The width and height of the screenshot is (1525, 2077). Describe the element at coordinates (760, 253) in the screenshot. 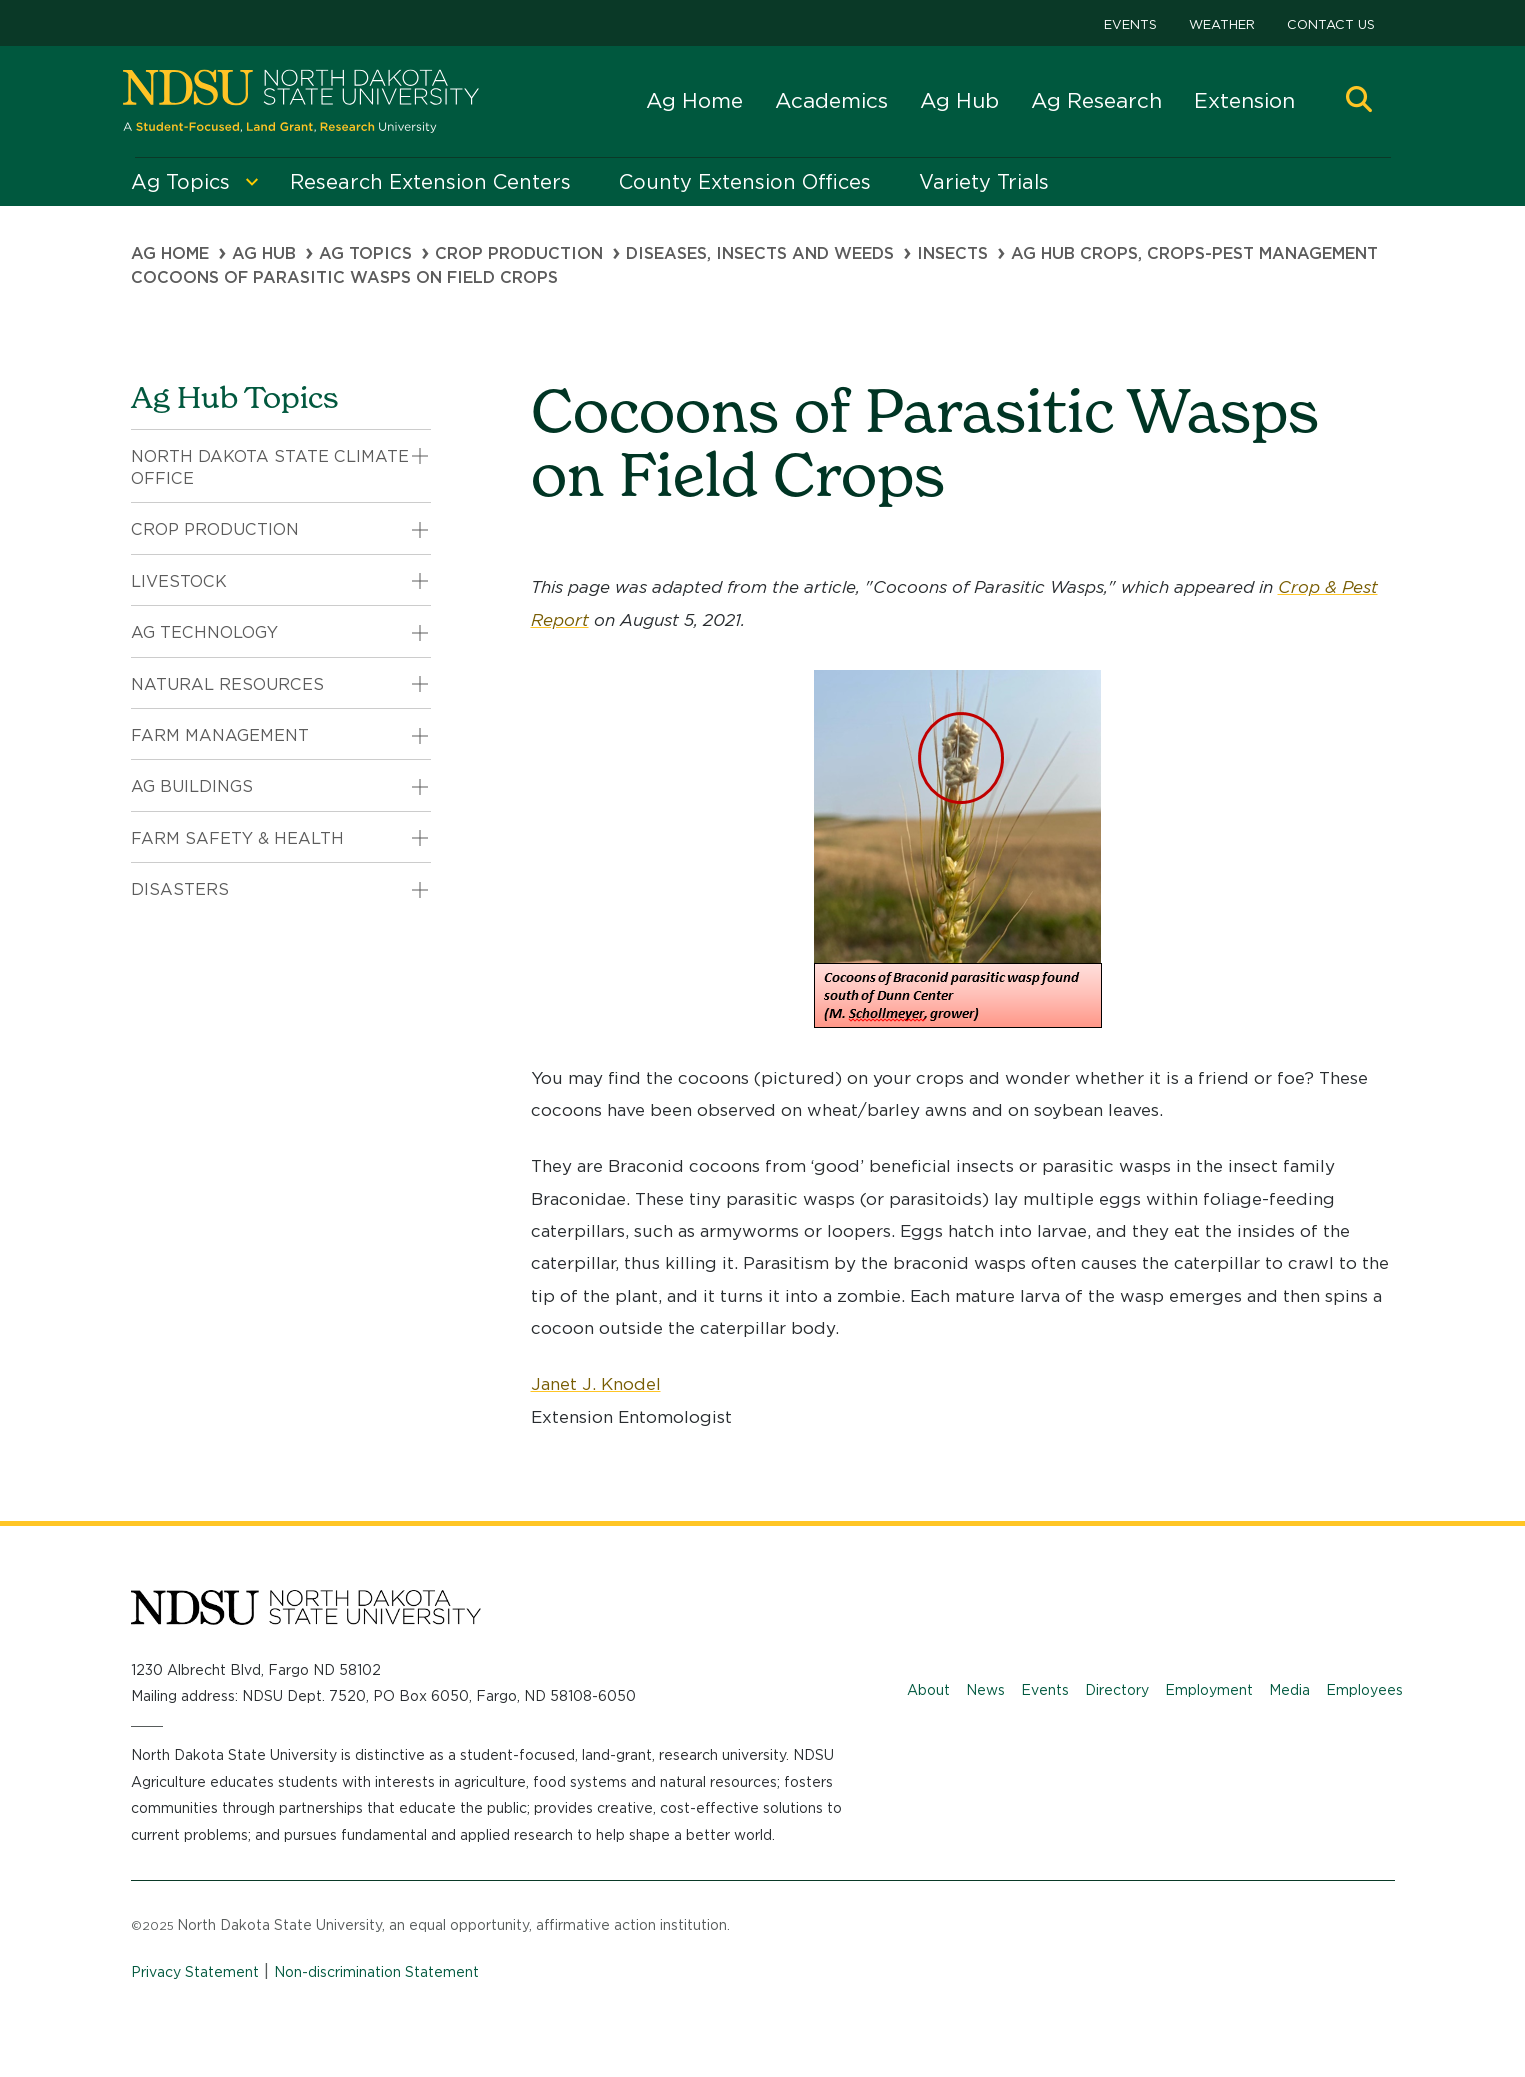

I see `Diseases, Insects and Weeds` at that location.